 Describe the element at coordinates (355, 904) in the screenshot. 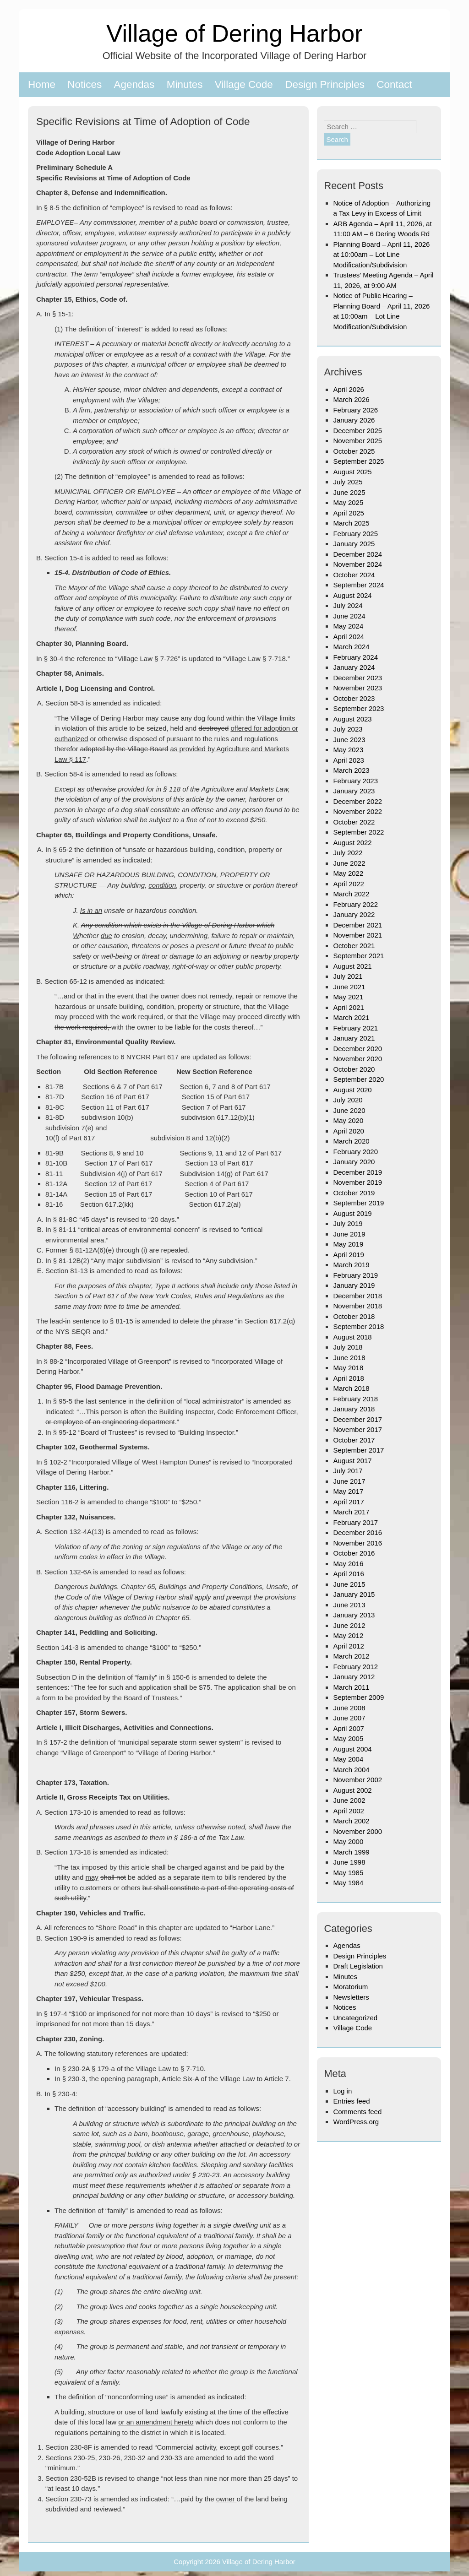

I see `February 2022` at that location.